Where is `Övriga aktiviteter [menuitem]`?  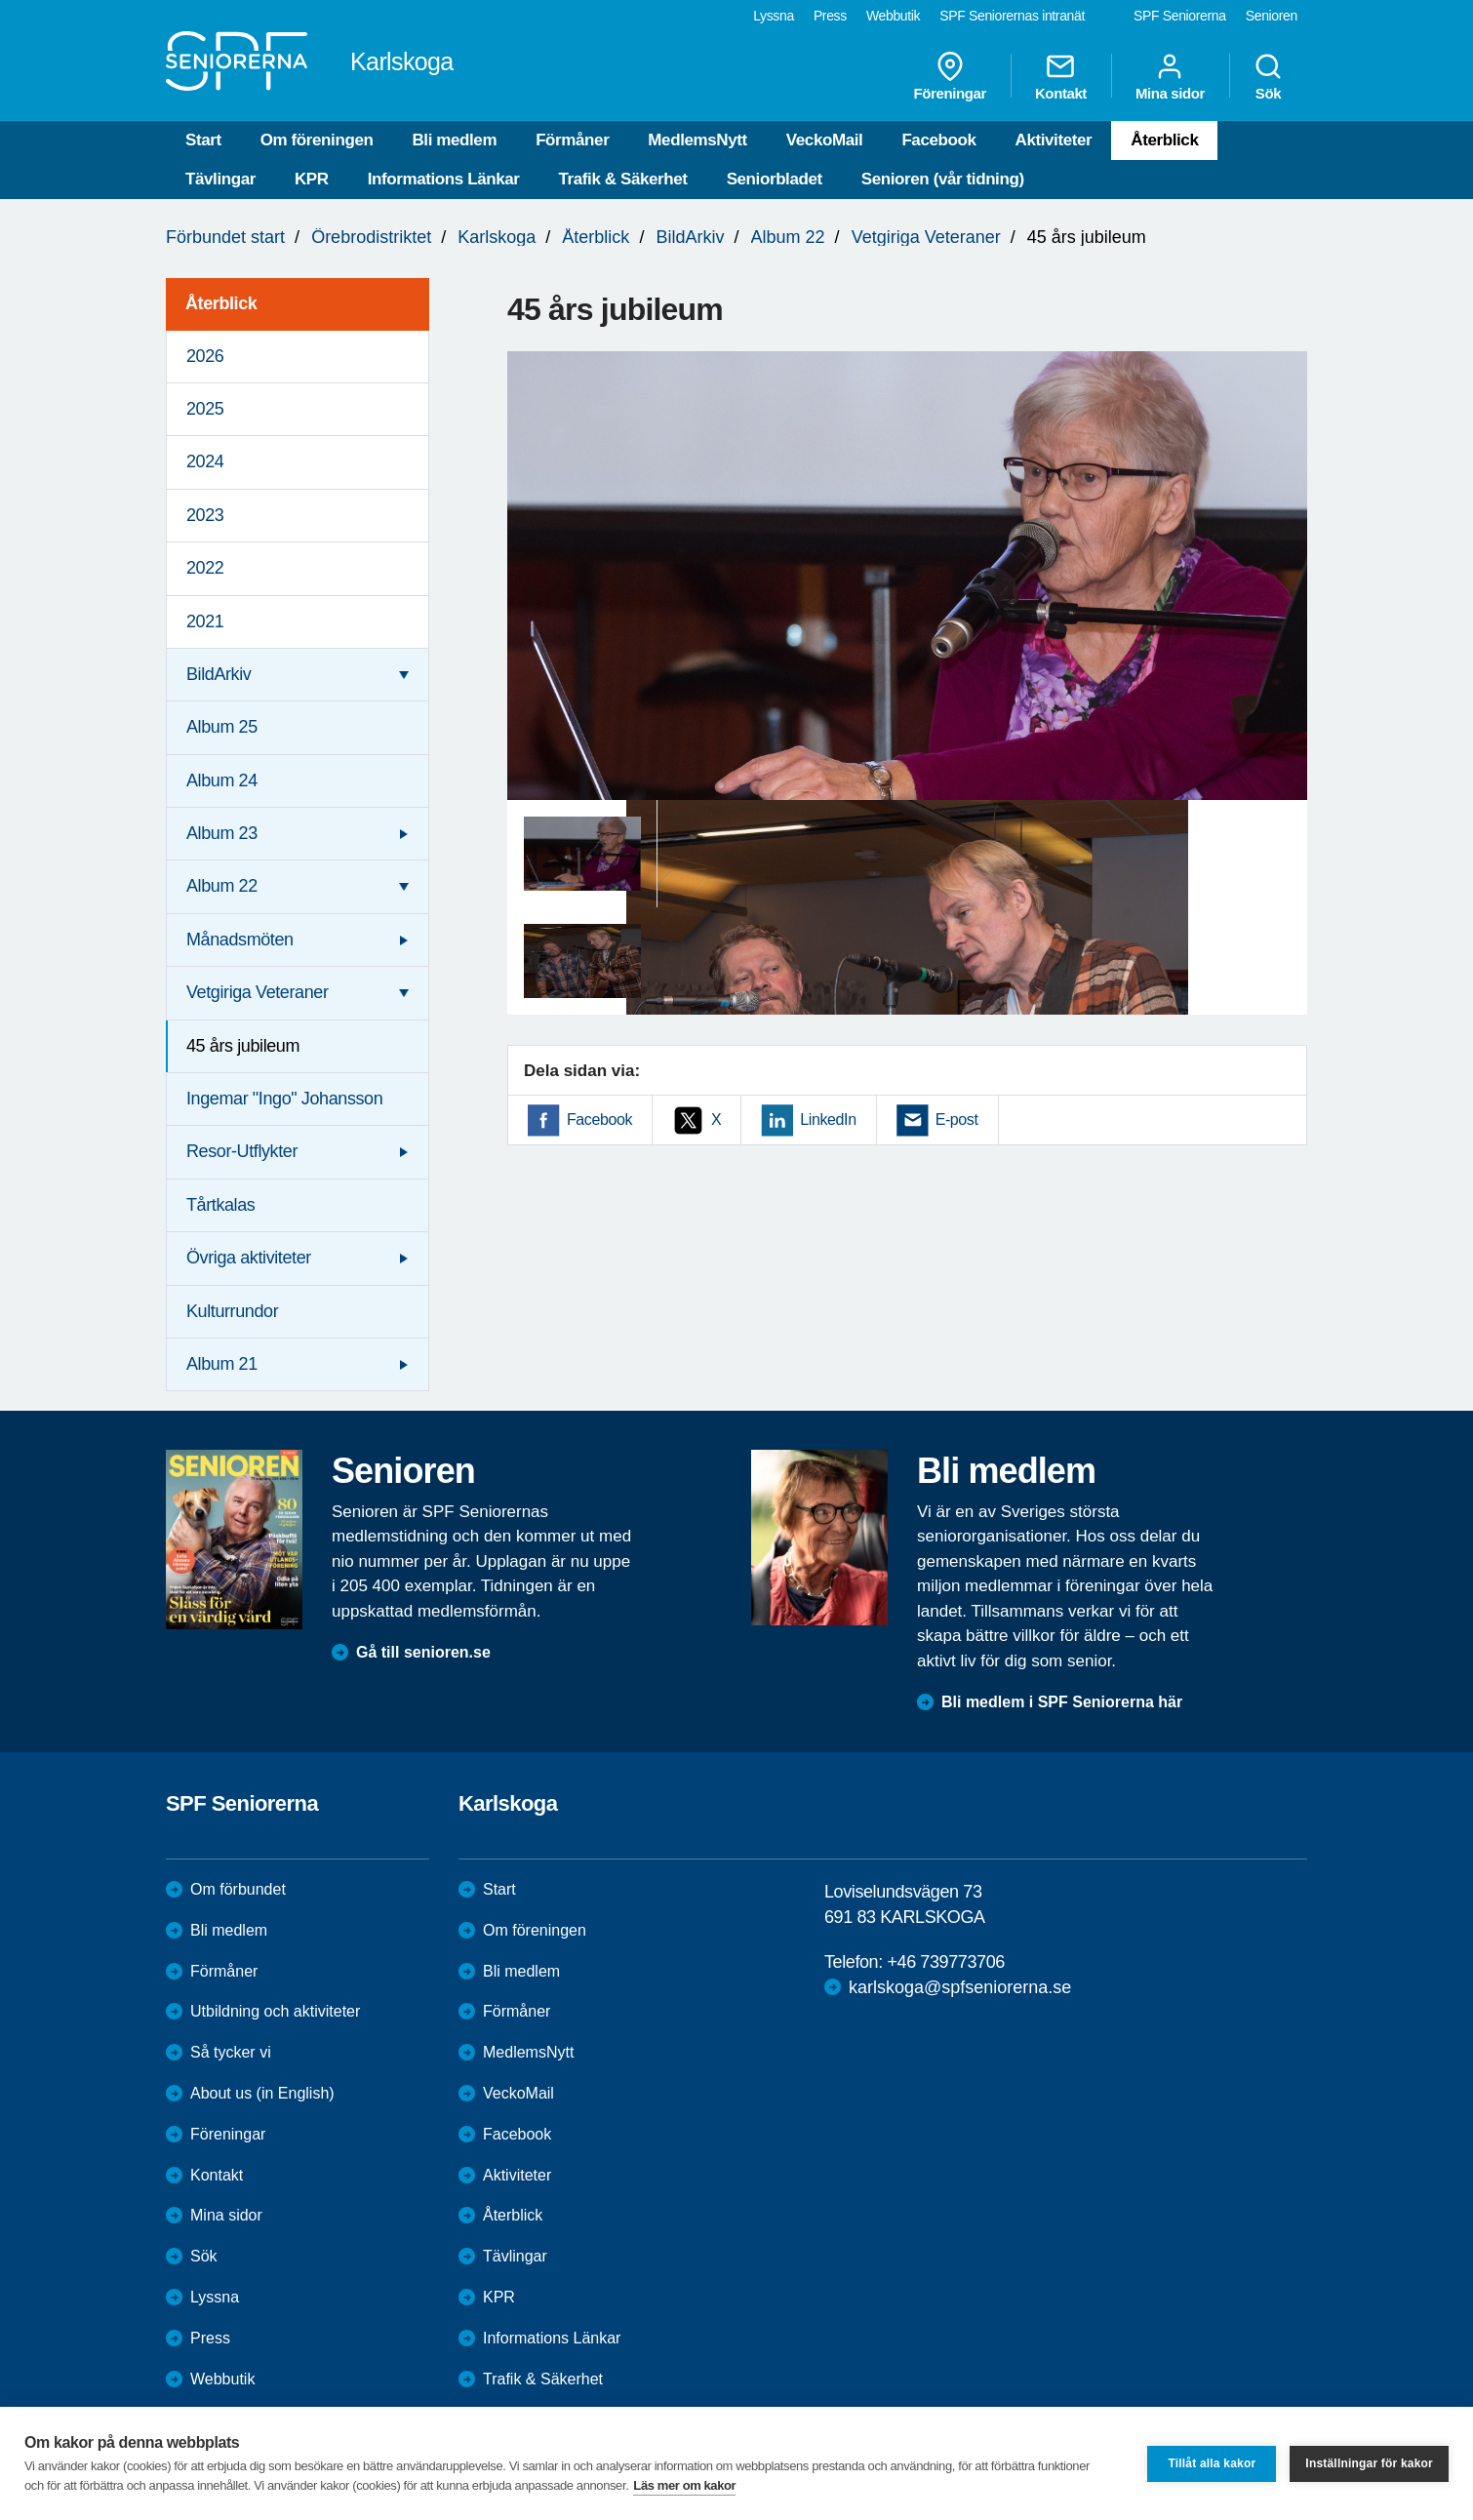 Övriga aktiviteter [menuitem] is located at coordinates (248, 1257).